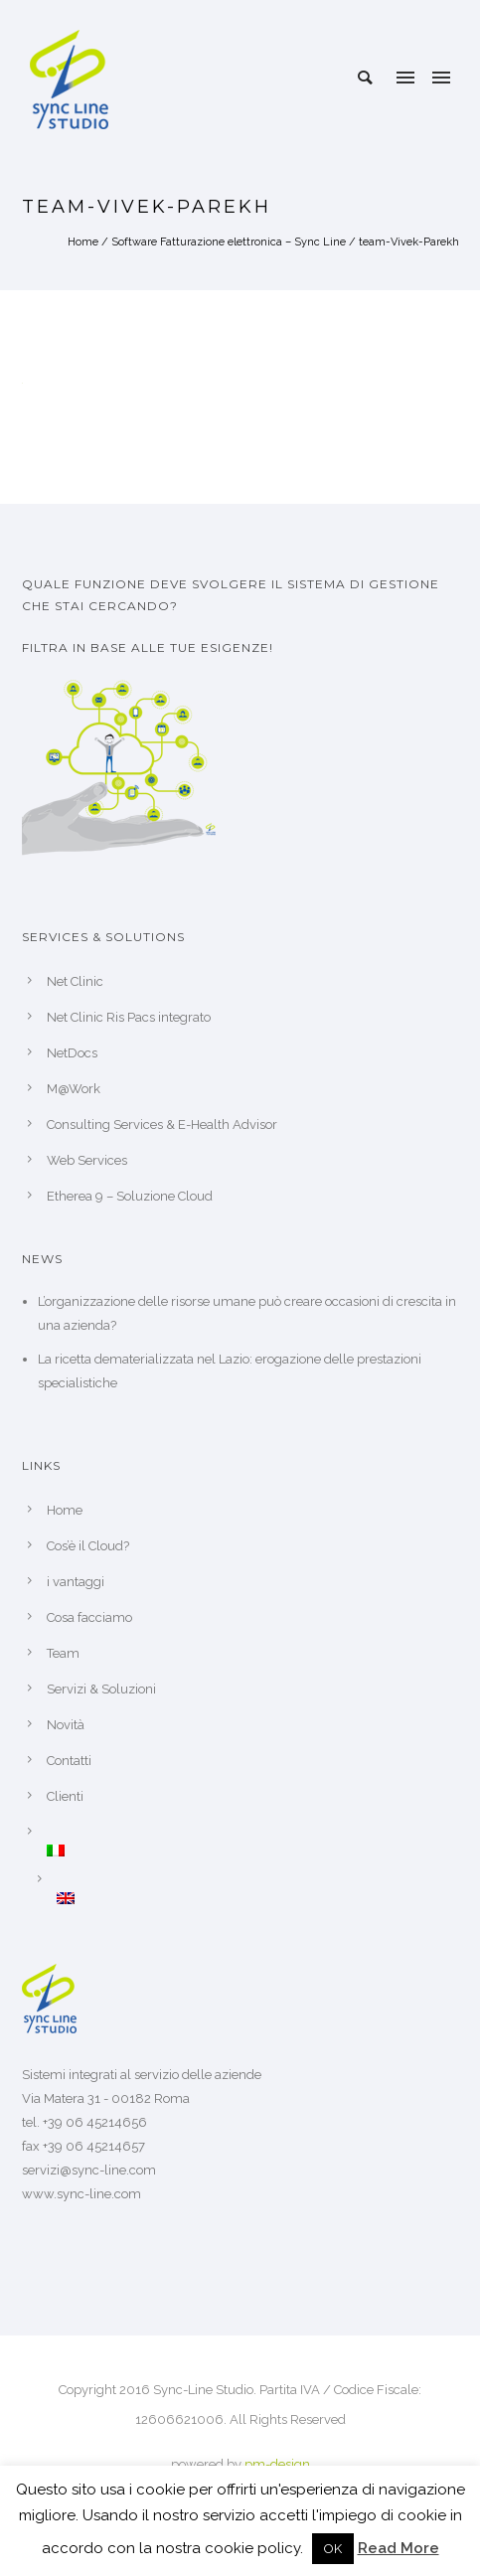 This screenshot has height=2576, width=480. What do you see at coordinates (398, 2548) in the screenshot?
I see `Read More` at bounding box center [398, 2548].